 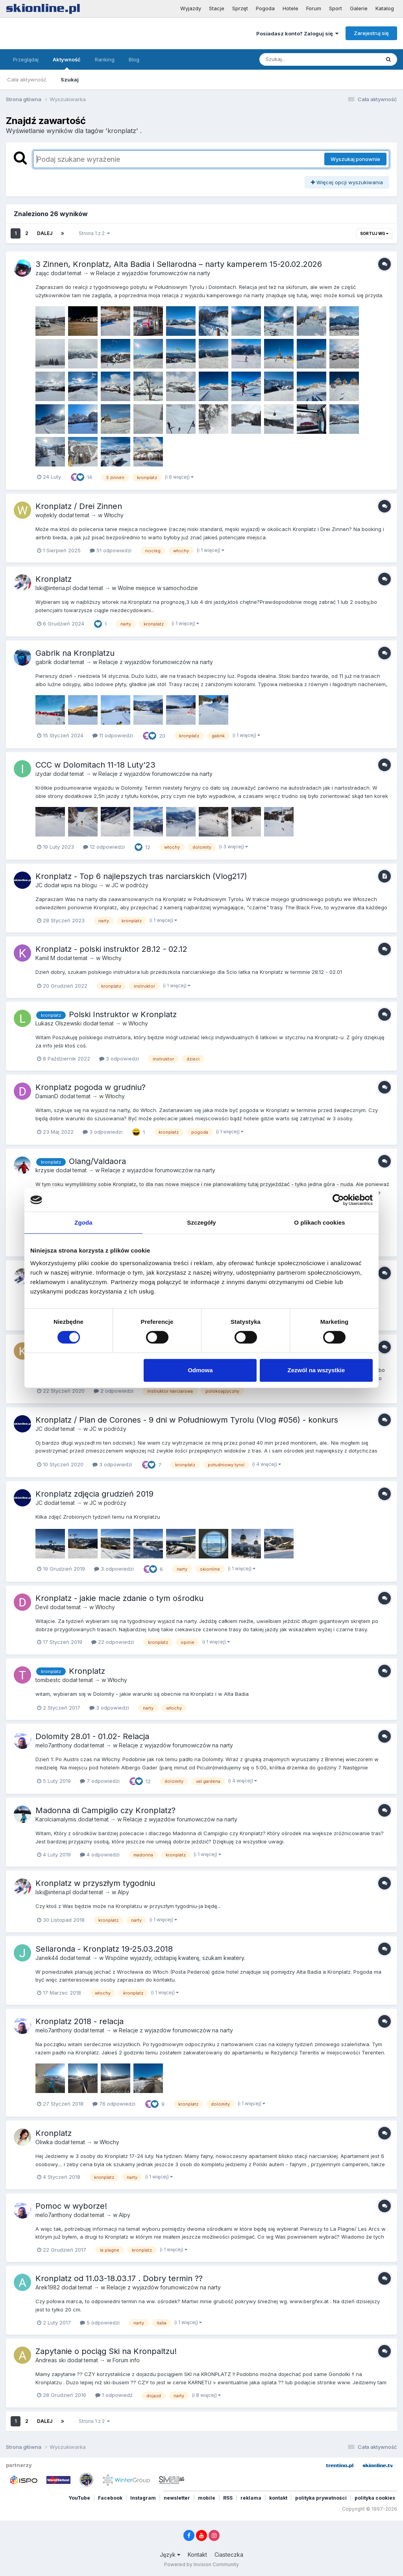 I want to click on Olang/Valdaora, so click(x=97, y=1161).